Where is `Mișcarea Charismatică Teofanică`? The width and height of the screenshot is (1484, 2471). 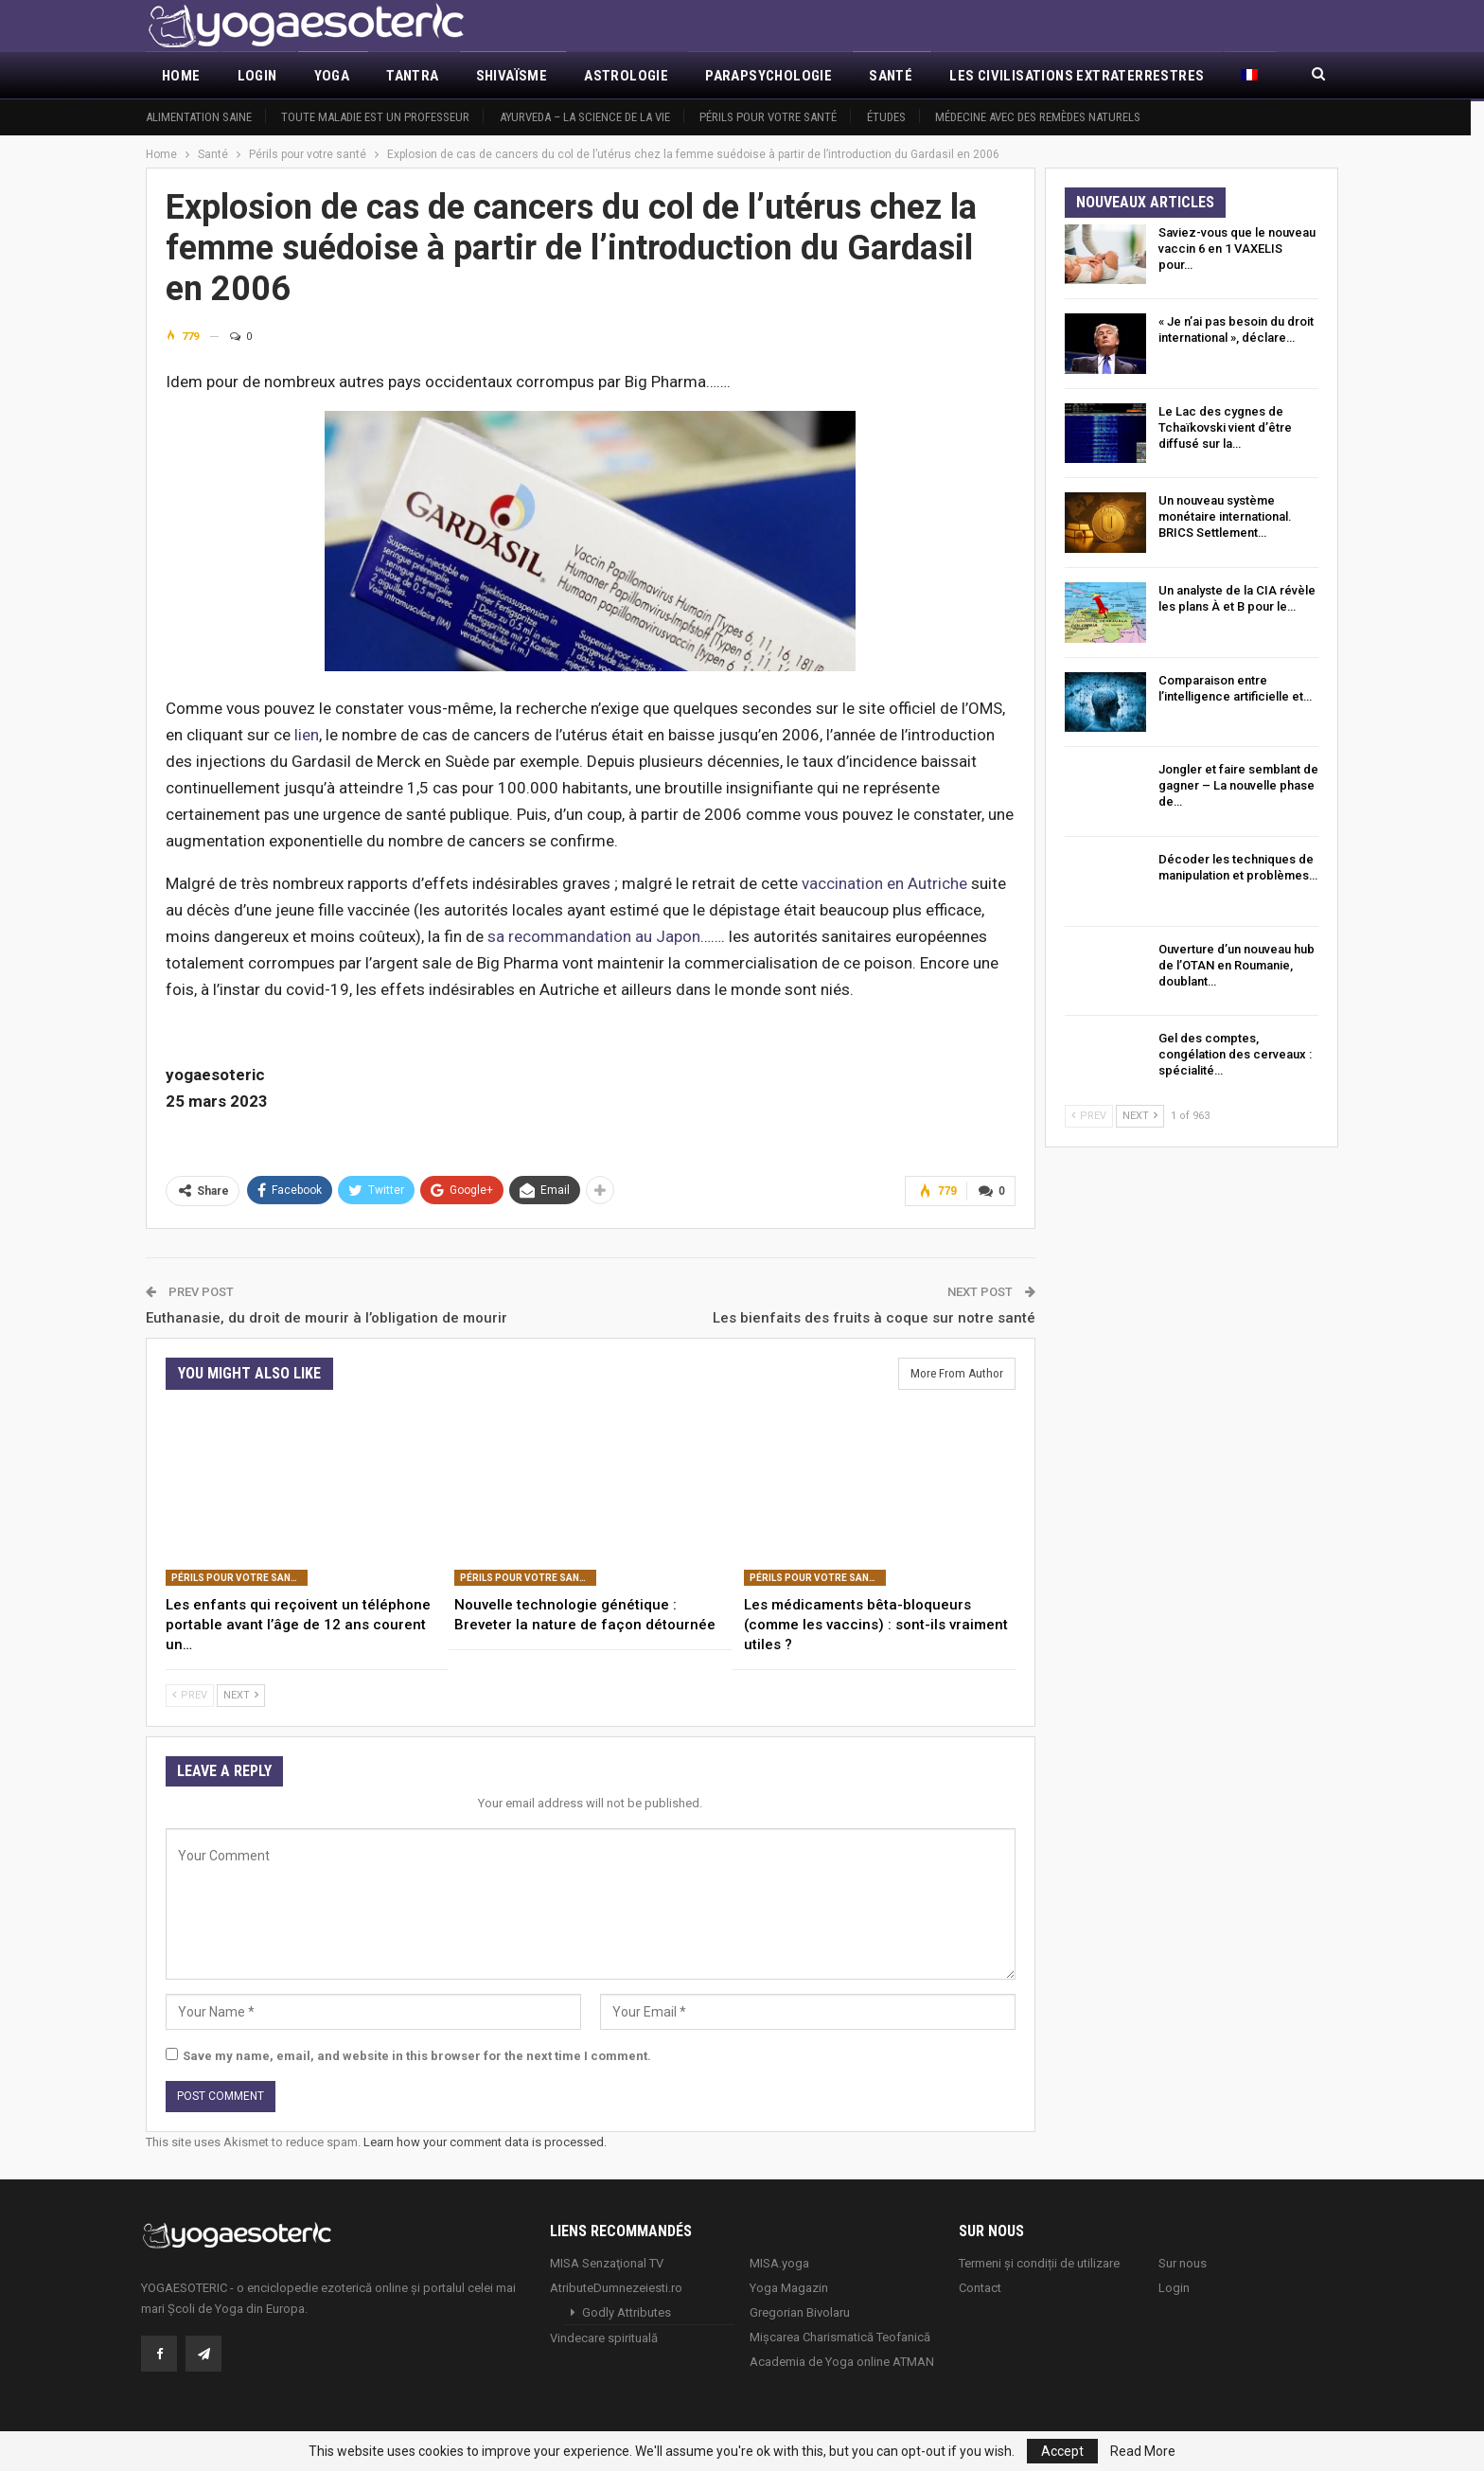 Mișcarea Charismatică Teofanică is located at coordinates (840, 2336).